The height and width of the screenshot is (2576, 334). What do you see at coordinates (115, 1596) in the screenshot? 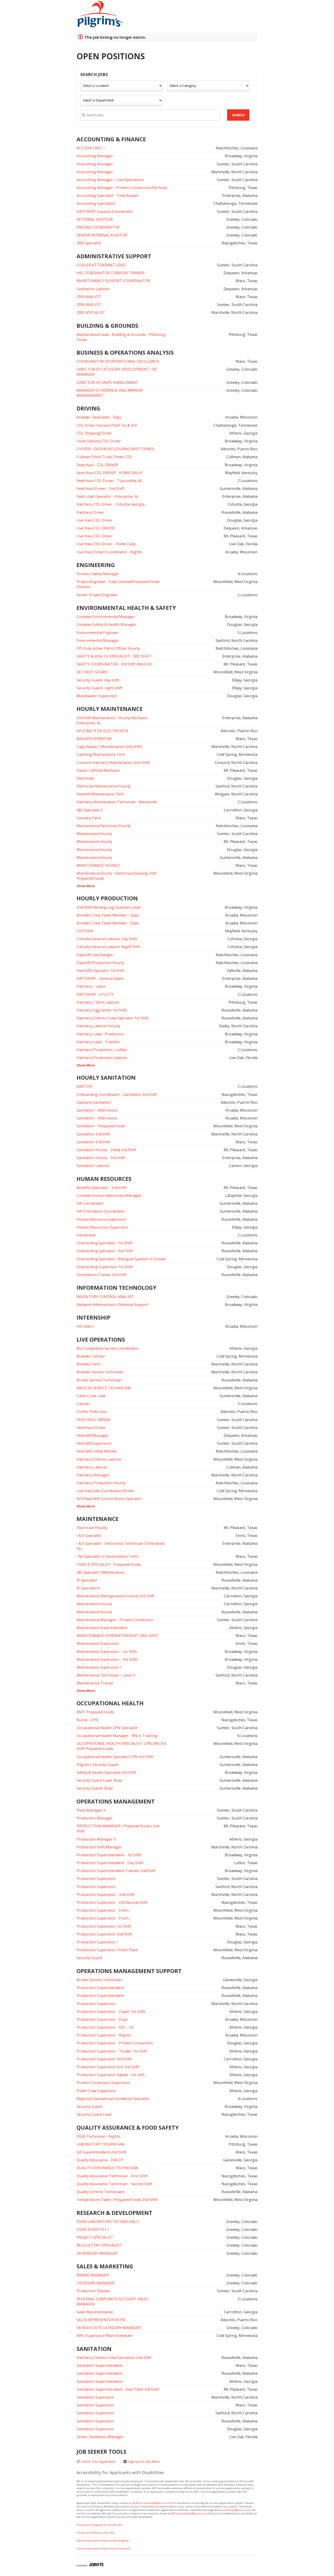
I see `Maintenance (Refrigeration) Hourly 3rd Shift` at bounding box center [115, 1596].